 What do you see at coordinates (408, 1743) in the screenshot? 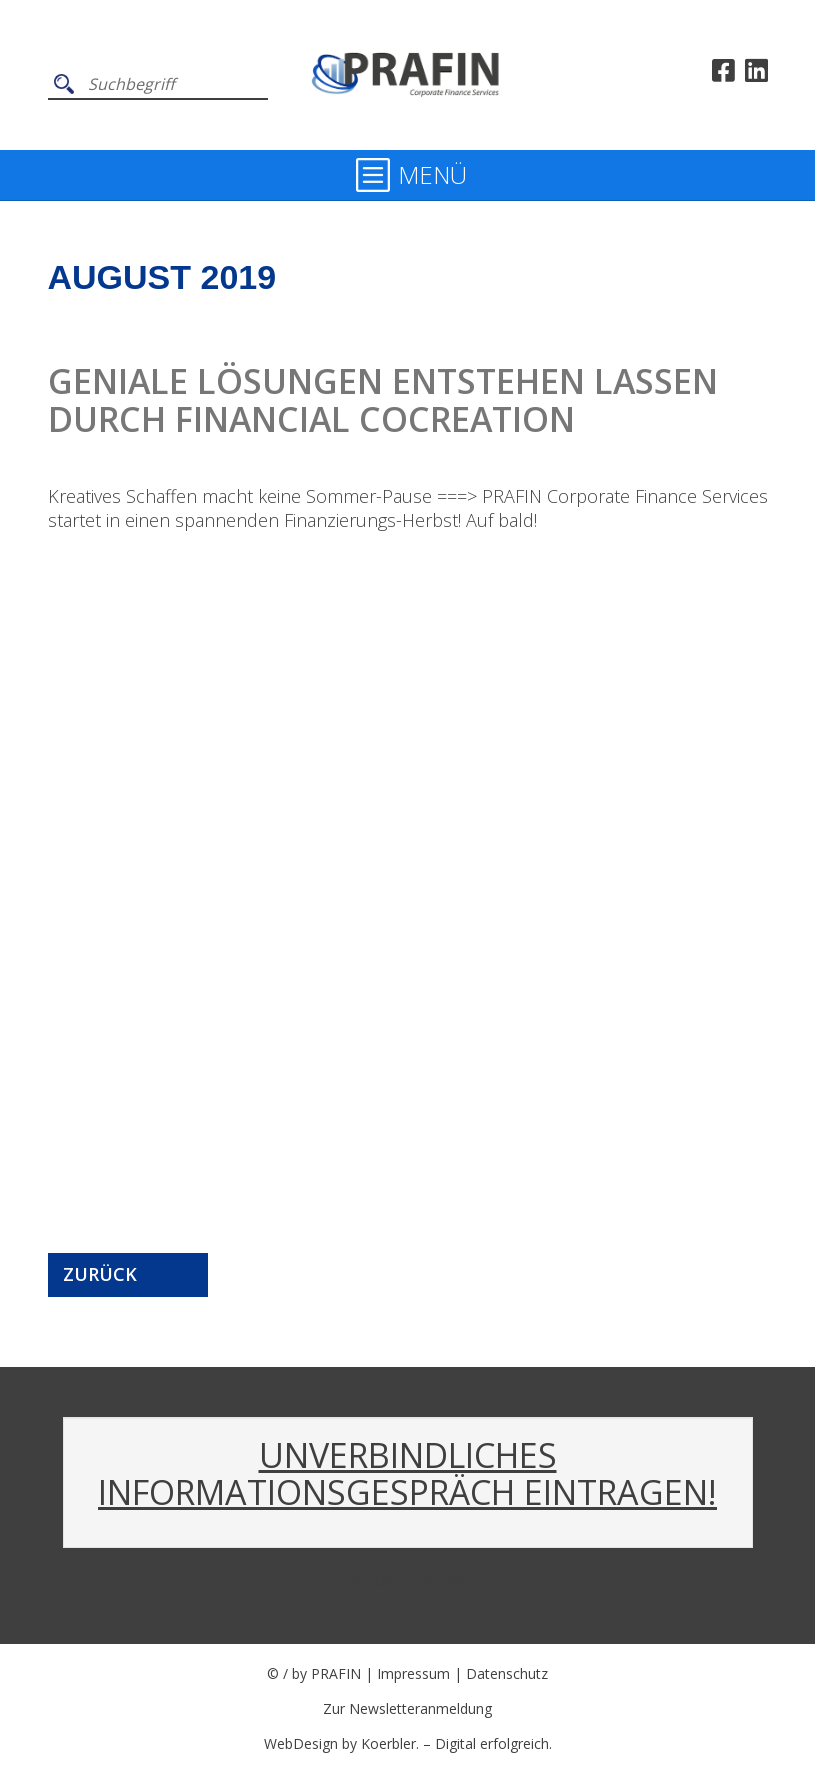
I see `WebDesign by Koerbler. – Digital erfolgreich.` at bounding box center [408, 1743].